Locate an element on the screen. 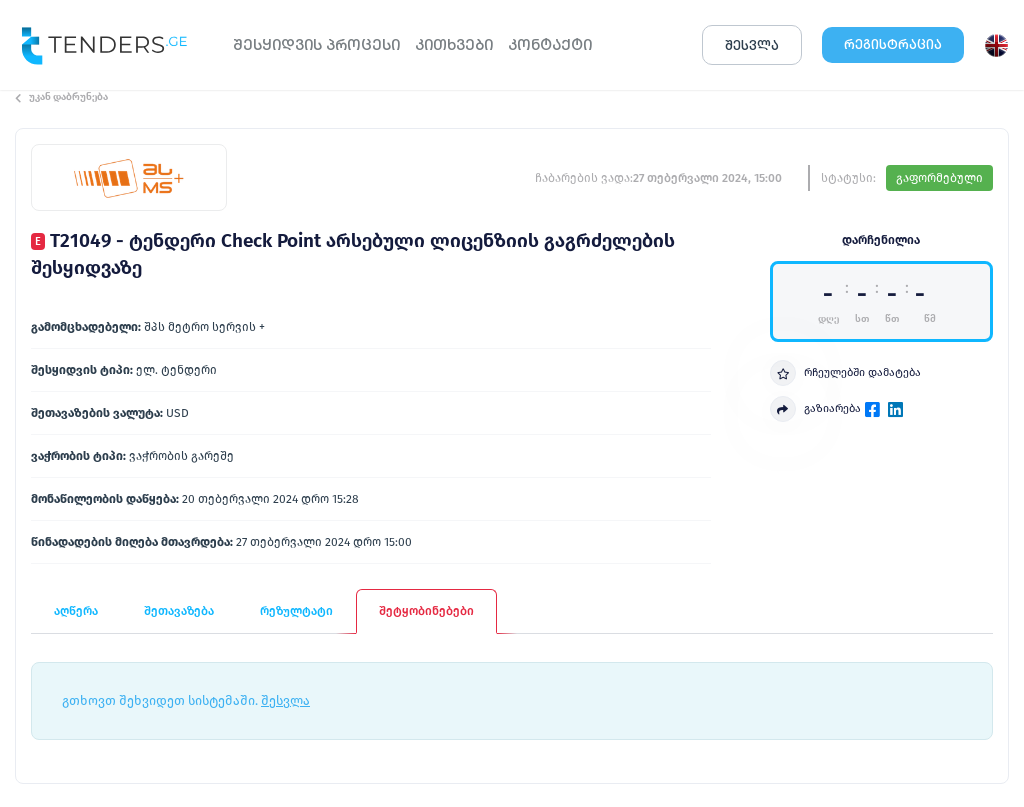 This screenshot has height=807, width=1024. აღწერა is located at coordinates (76, 611).